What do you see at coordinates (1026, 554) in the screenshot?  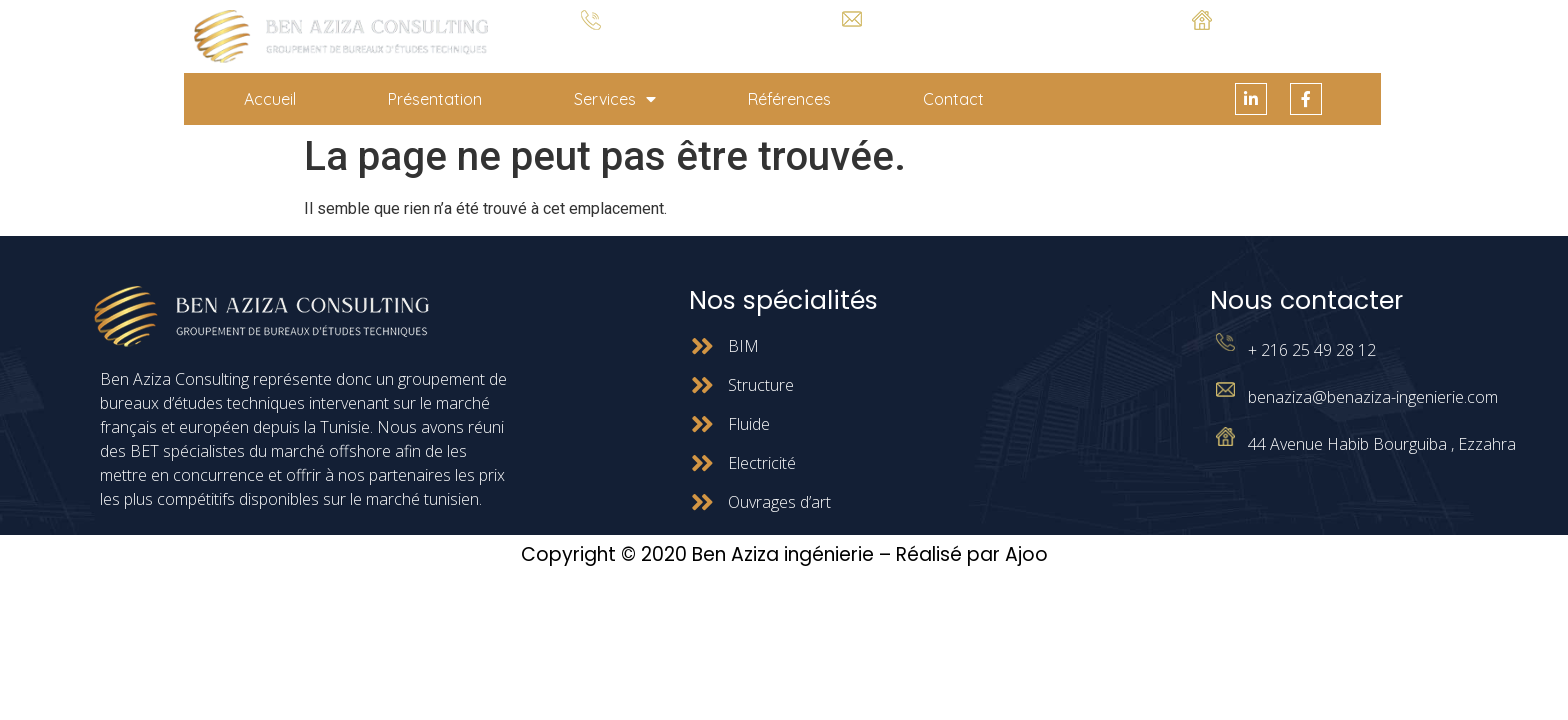 I see `Ajoo` at bounding box center [1026, 554].